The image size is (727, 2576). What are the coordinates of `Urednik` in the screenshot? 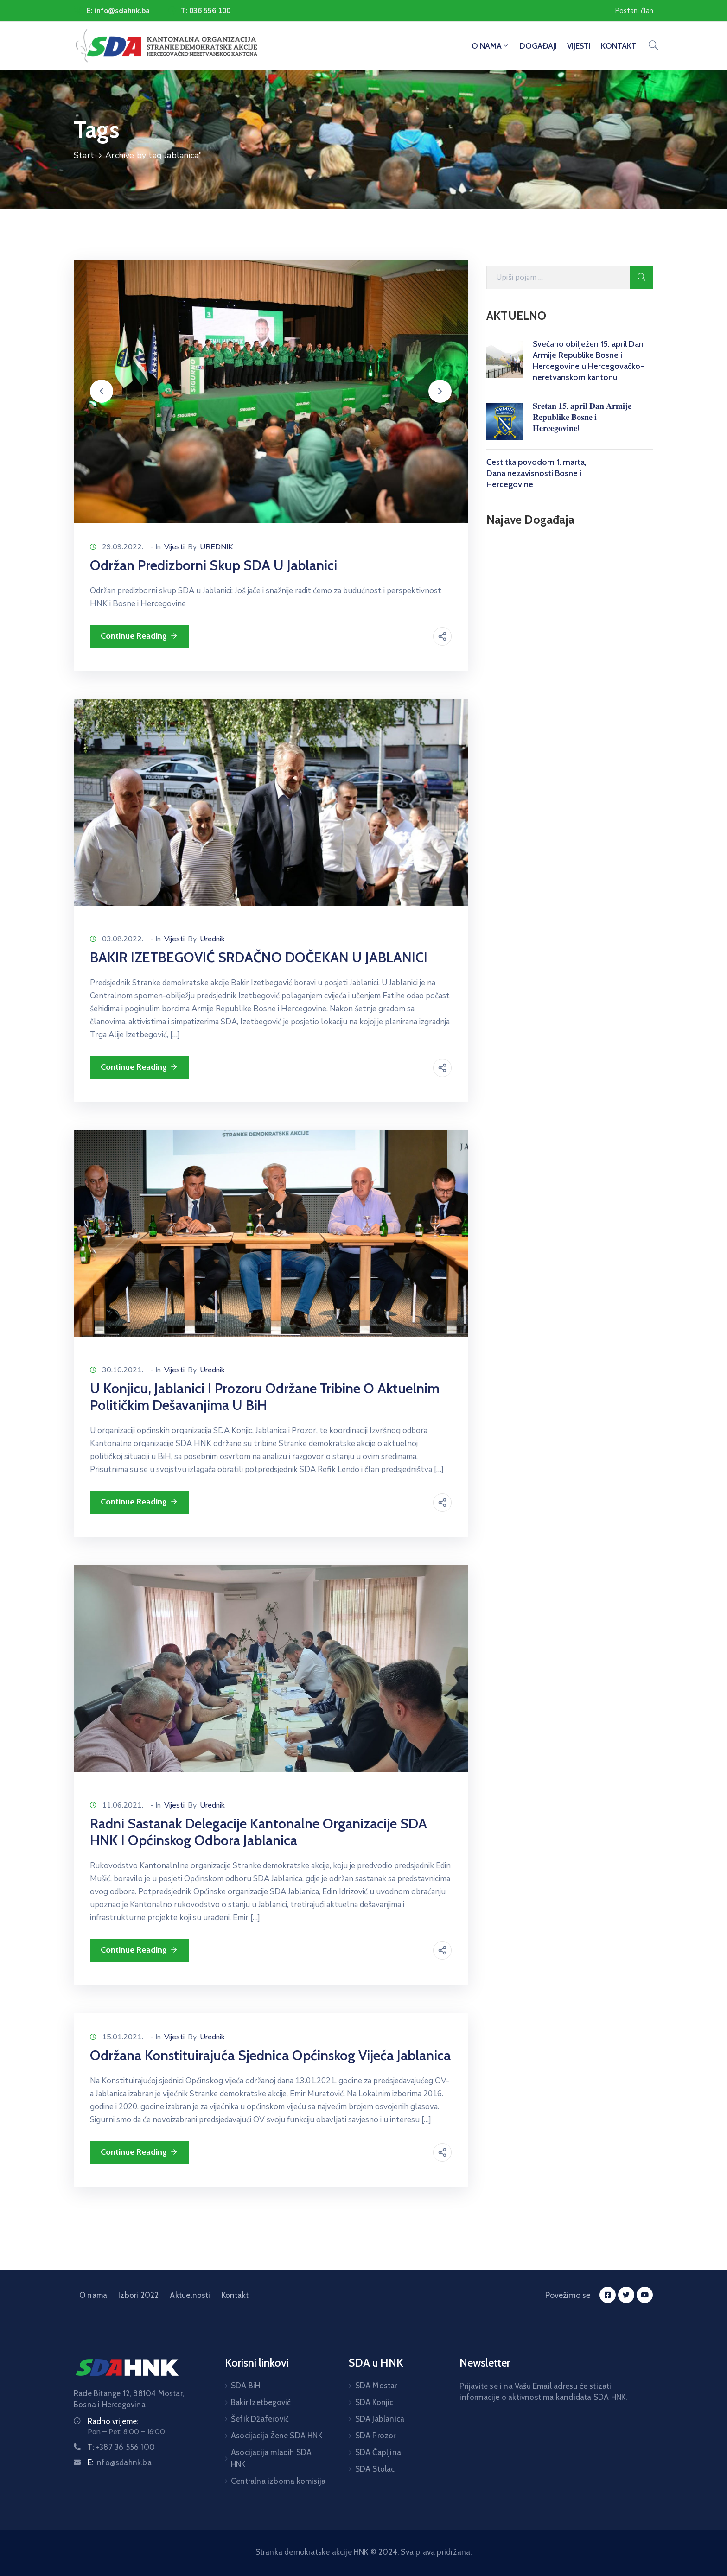 It's located at (212, 939).